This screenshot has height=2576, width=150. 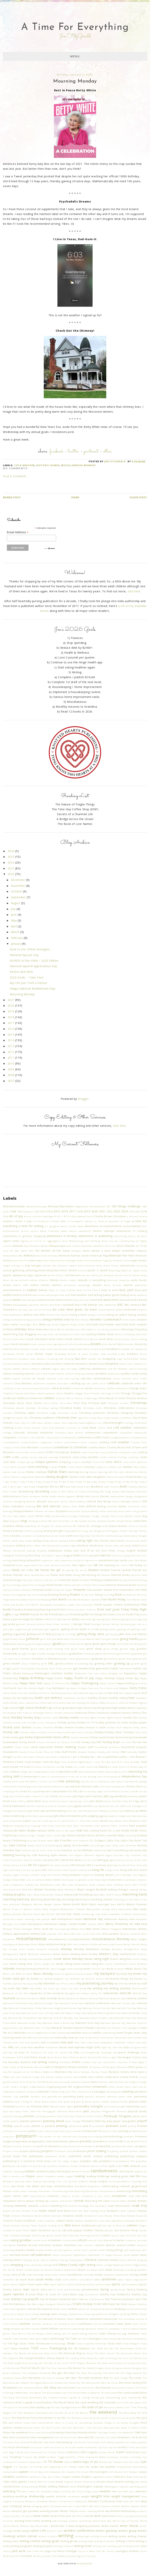 I want to click on in the car, so click(x=73, y=1776).